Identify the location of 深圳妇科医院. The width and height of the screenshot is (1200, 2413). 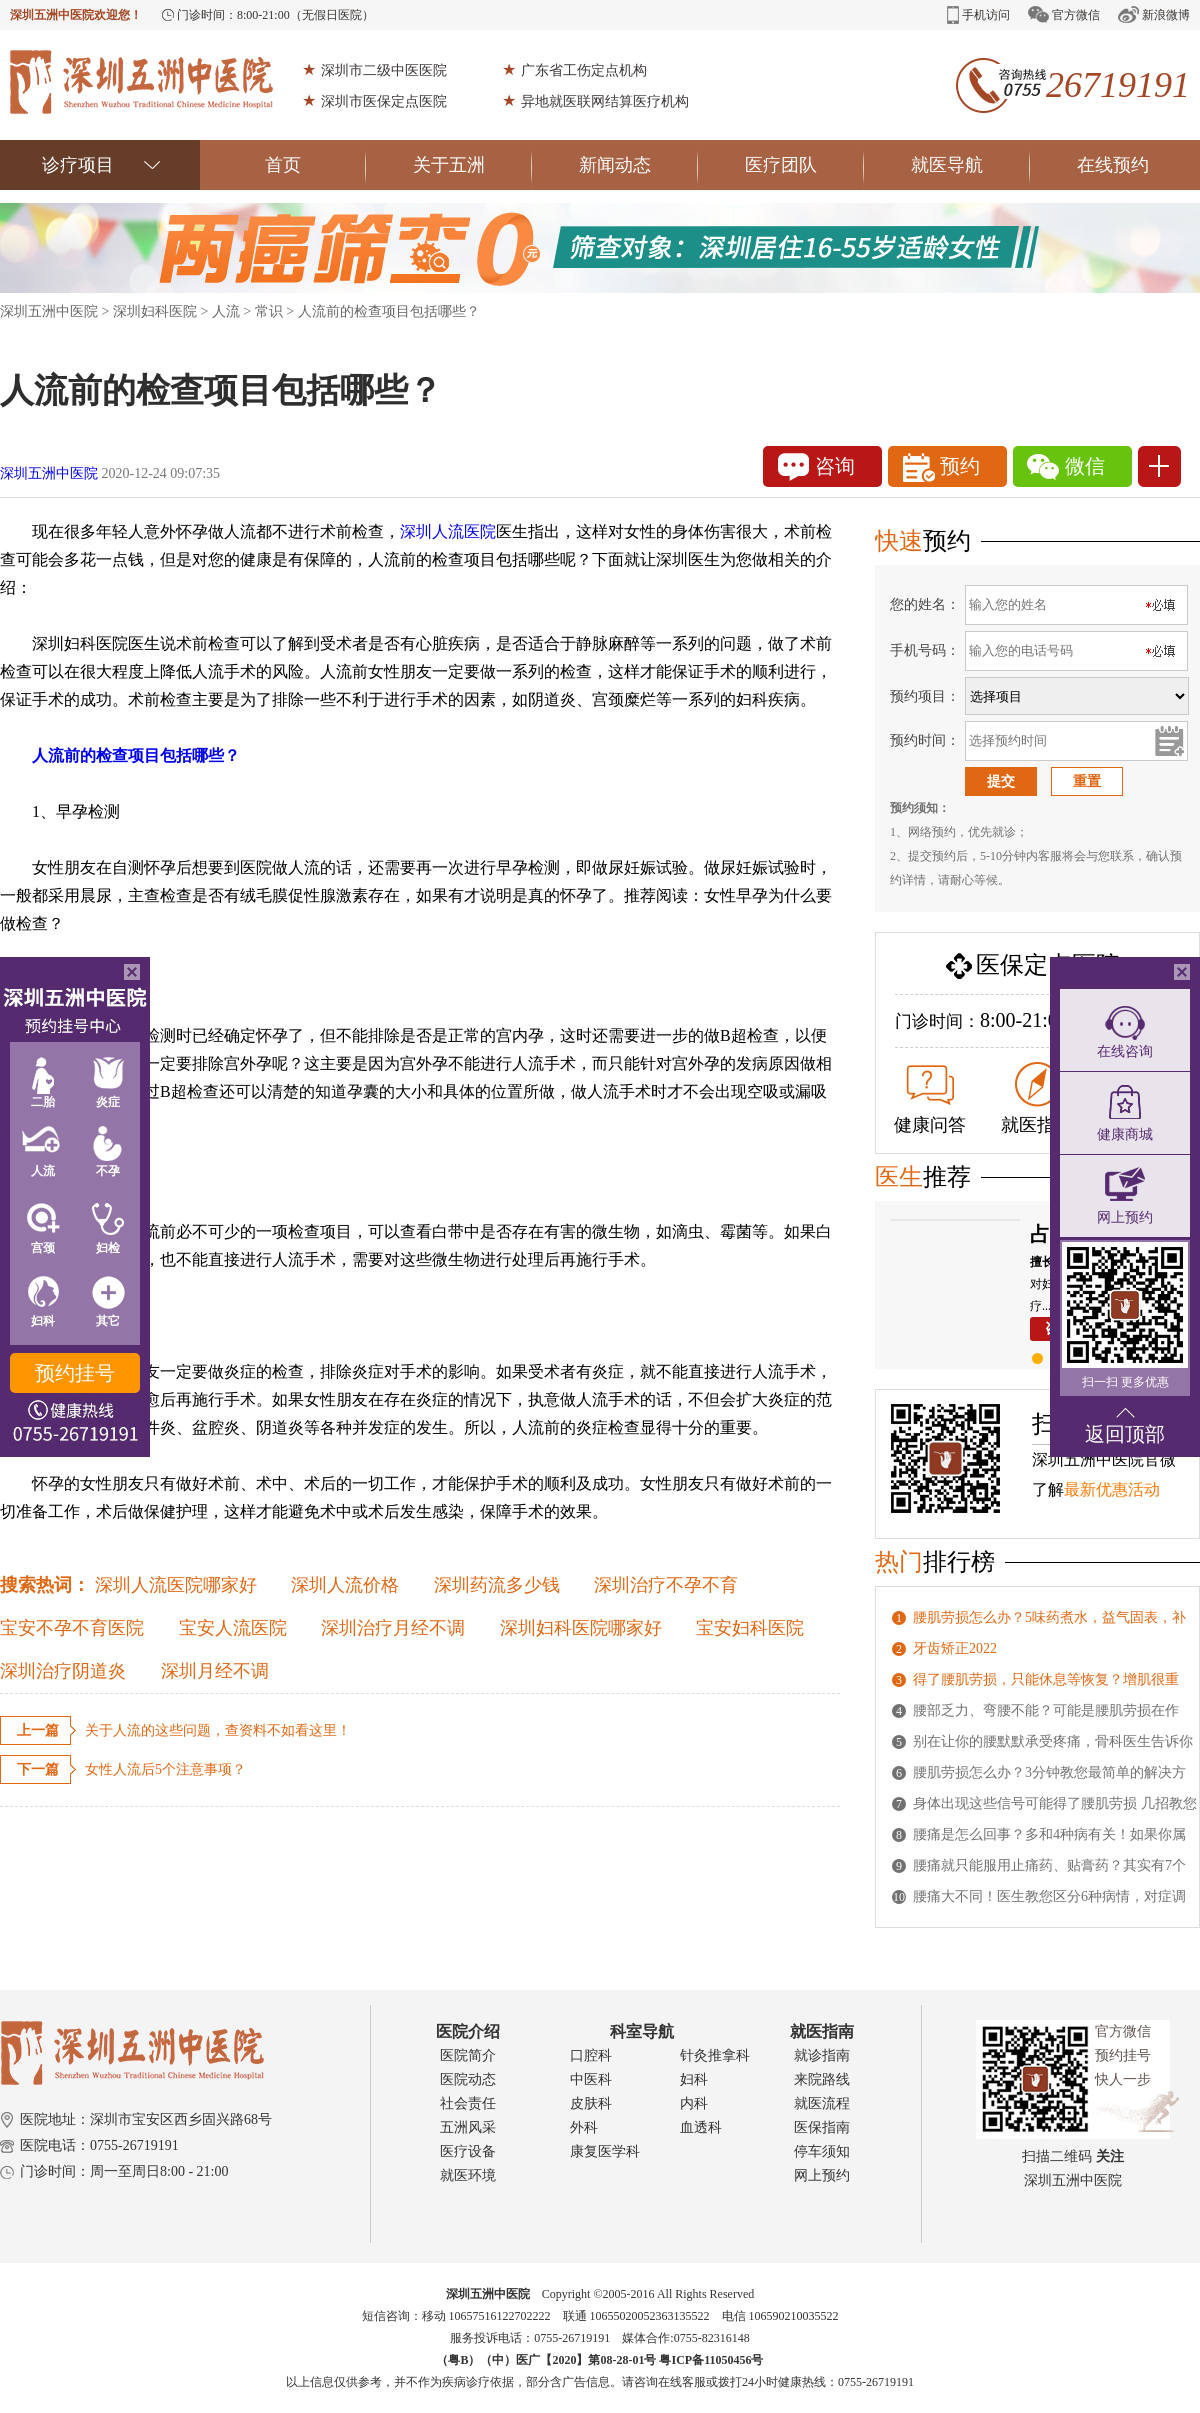
(155, 311).